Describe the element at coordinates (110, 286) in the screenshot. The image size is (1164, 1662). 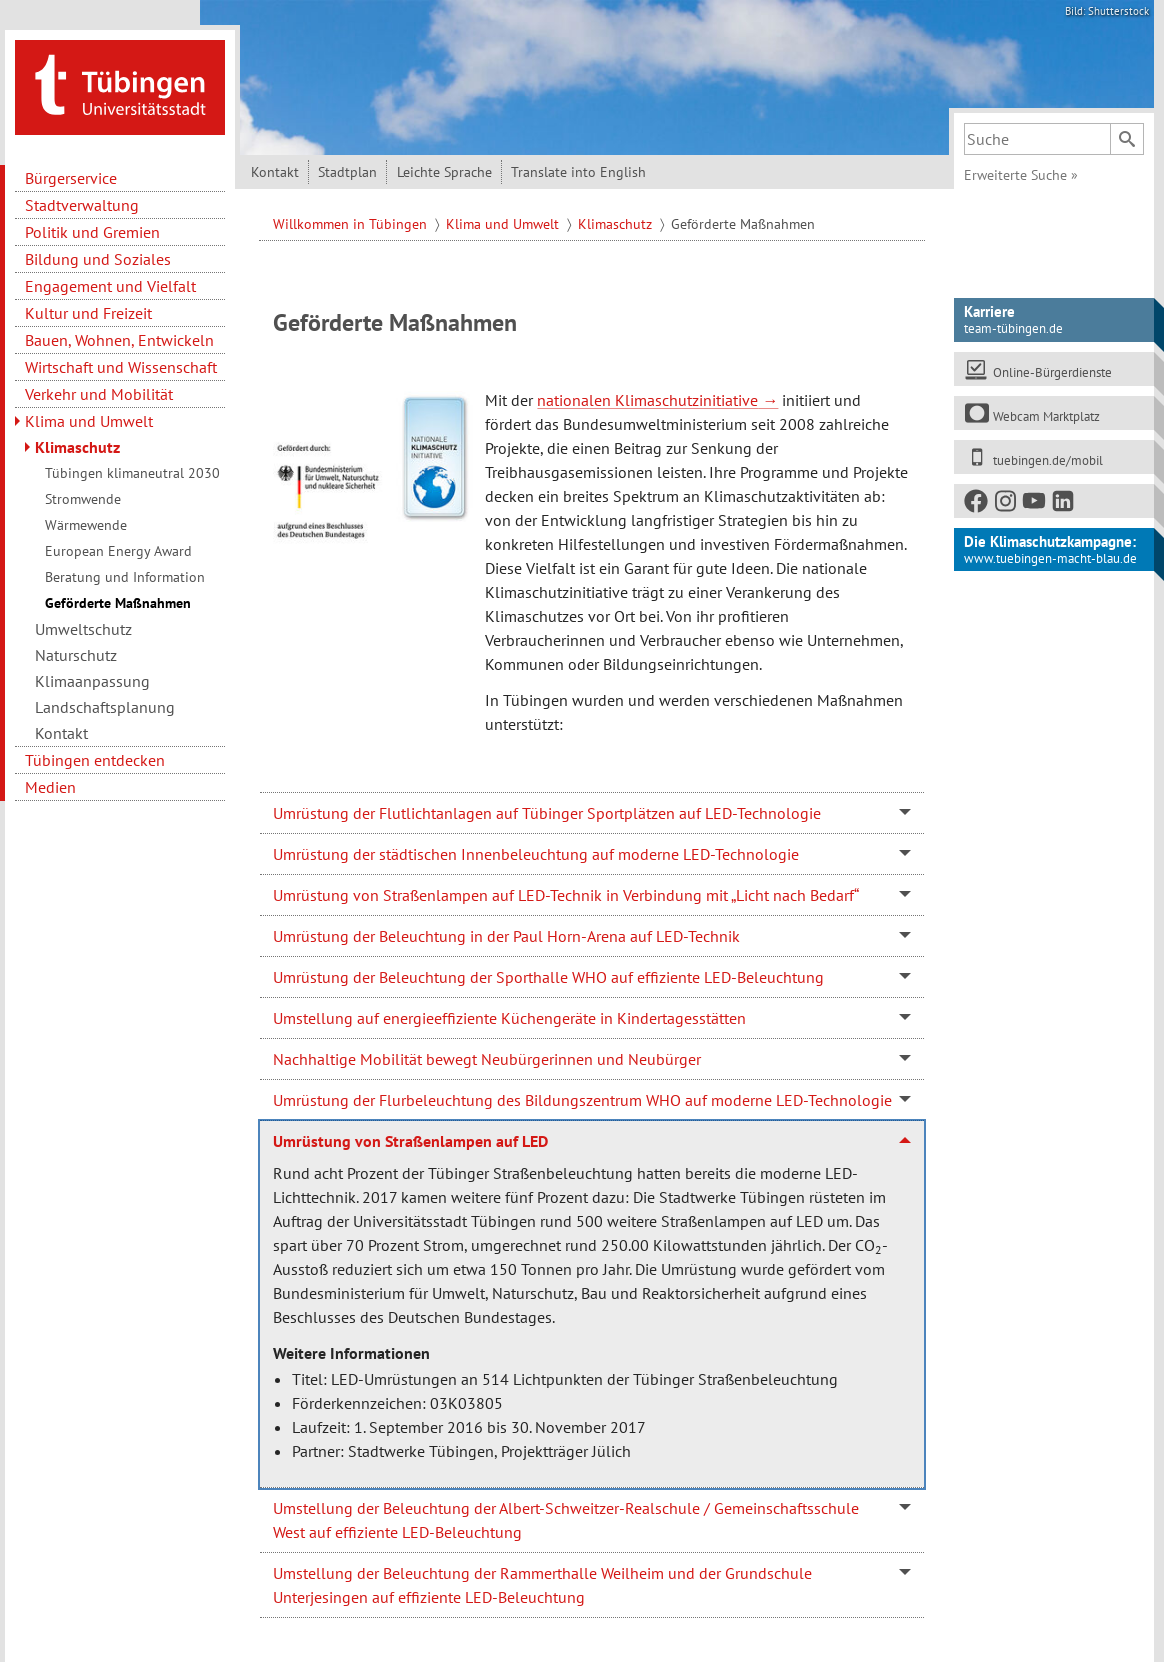
I see `Engagement und Vielfalt` at that location.